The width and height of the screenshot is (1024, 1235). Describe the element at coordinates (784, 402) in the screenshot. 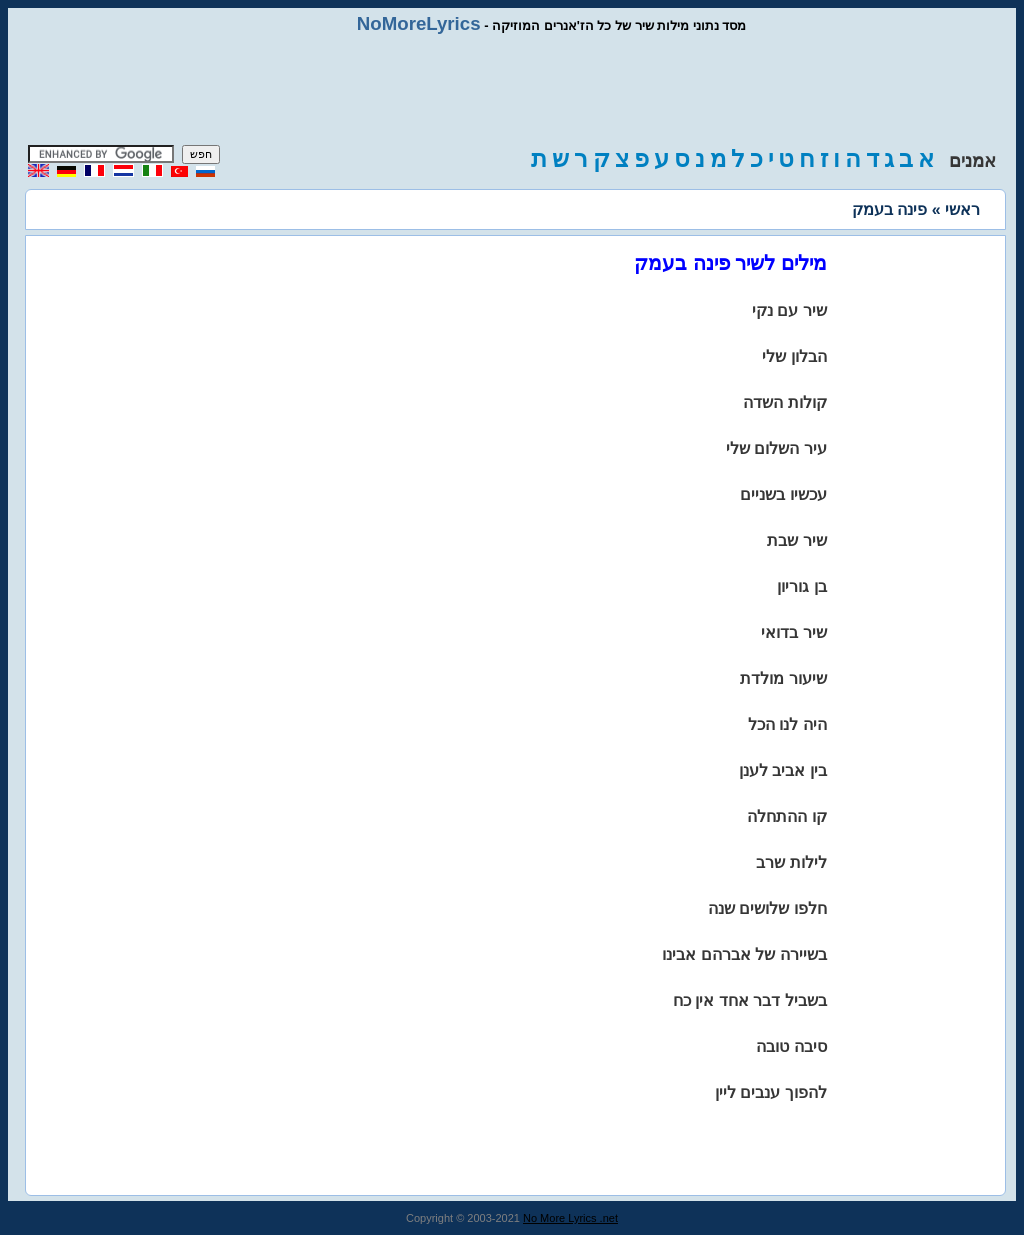

I see `קולות השדה` at that location.